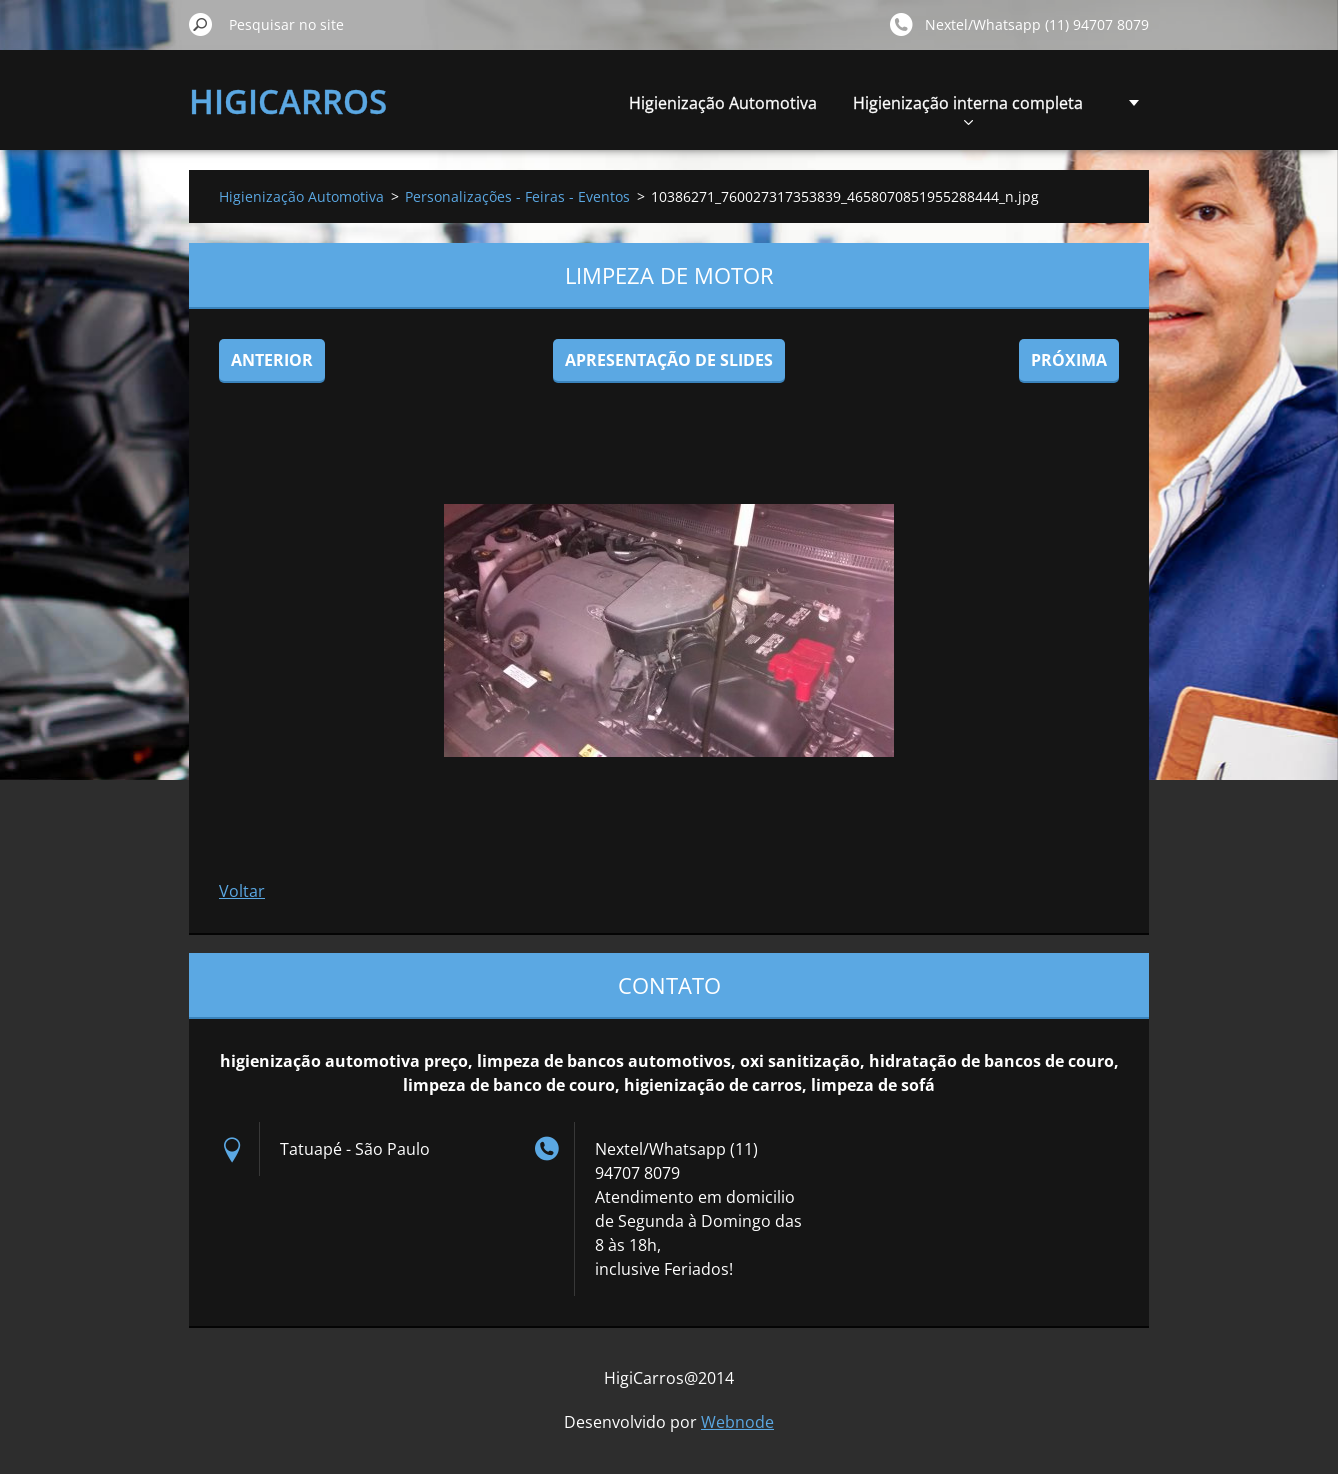 The image size is (1338, 1474). I want to click on Apresentação de slides, so click(669, 360).